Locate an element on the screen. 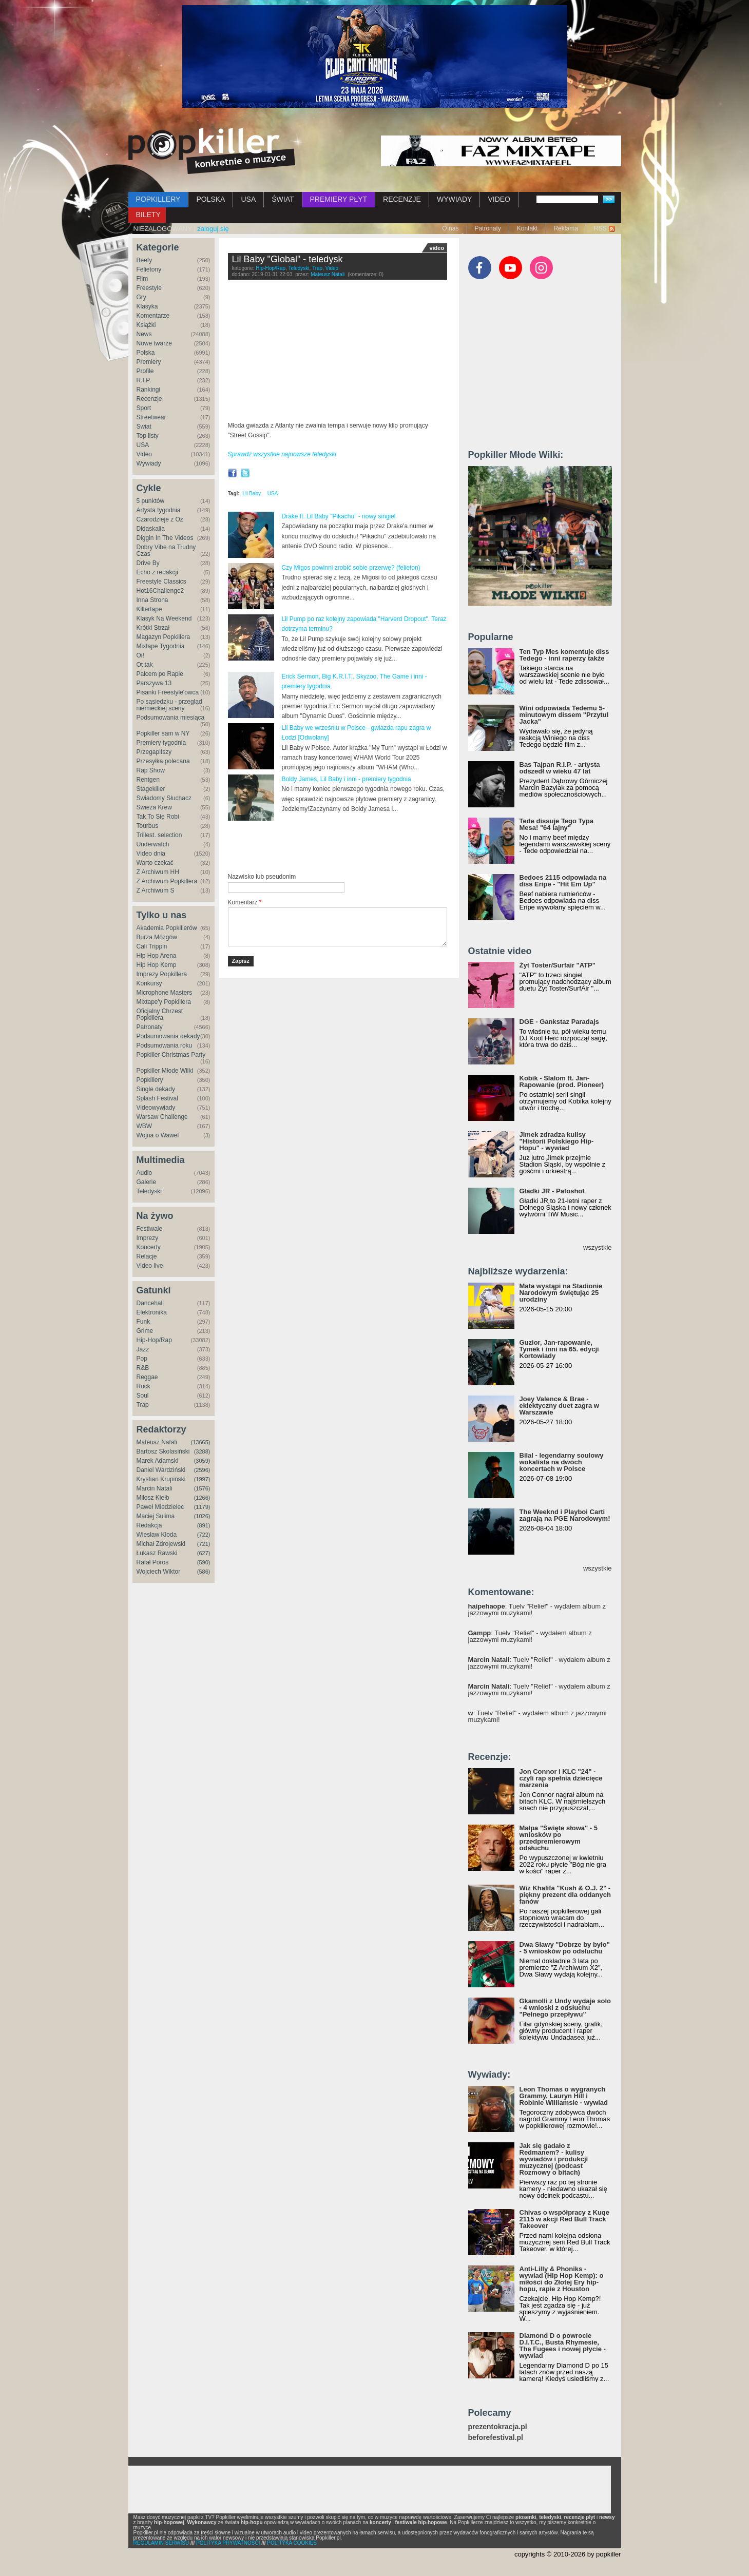 The image size is (749, 2576). (721) is located at coordinates (203, 1544).